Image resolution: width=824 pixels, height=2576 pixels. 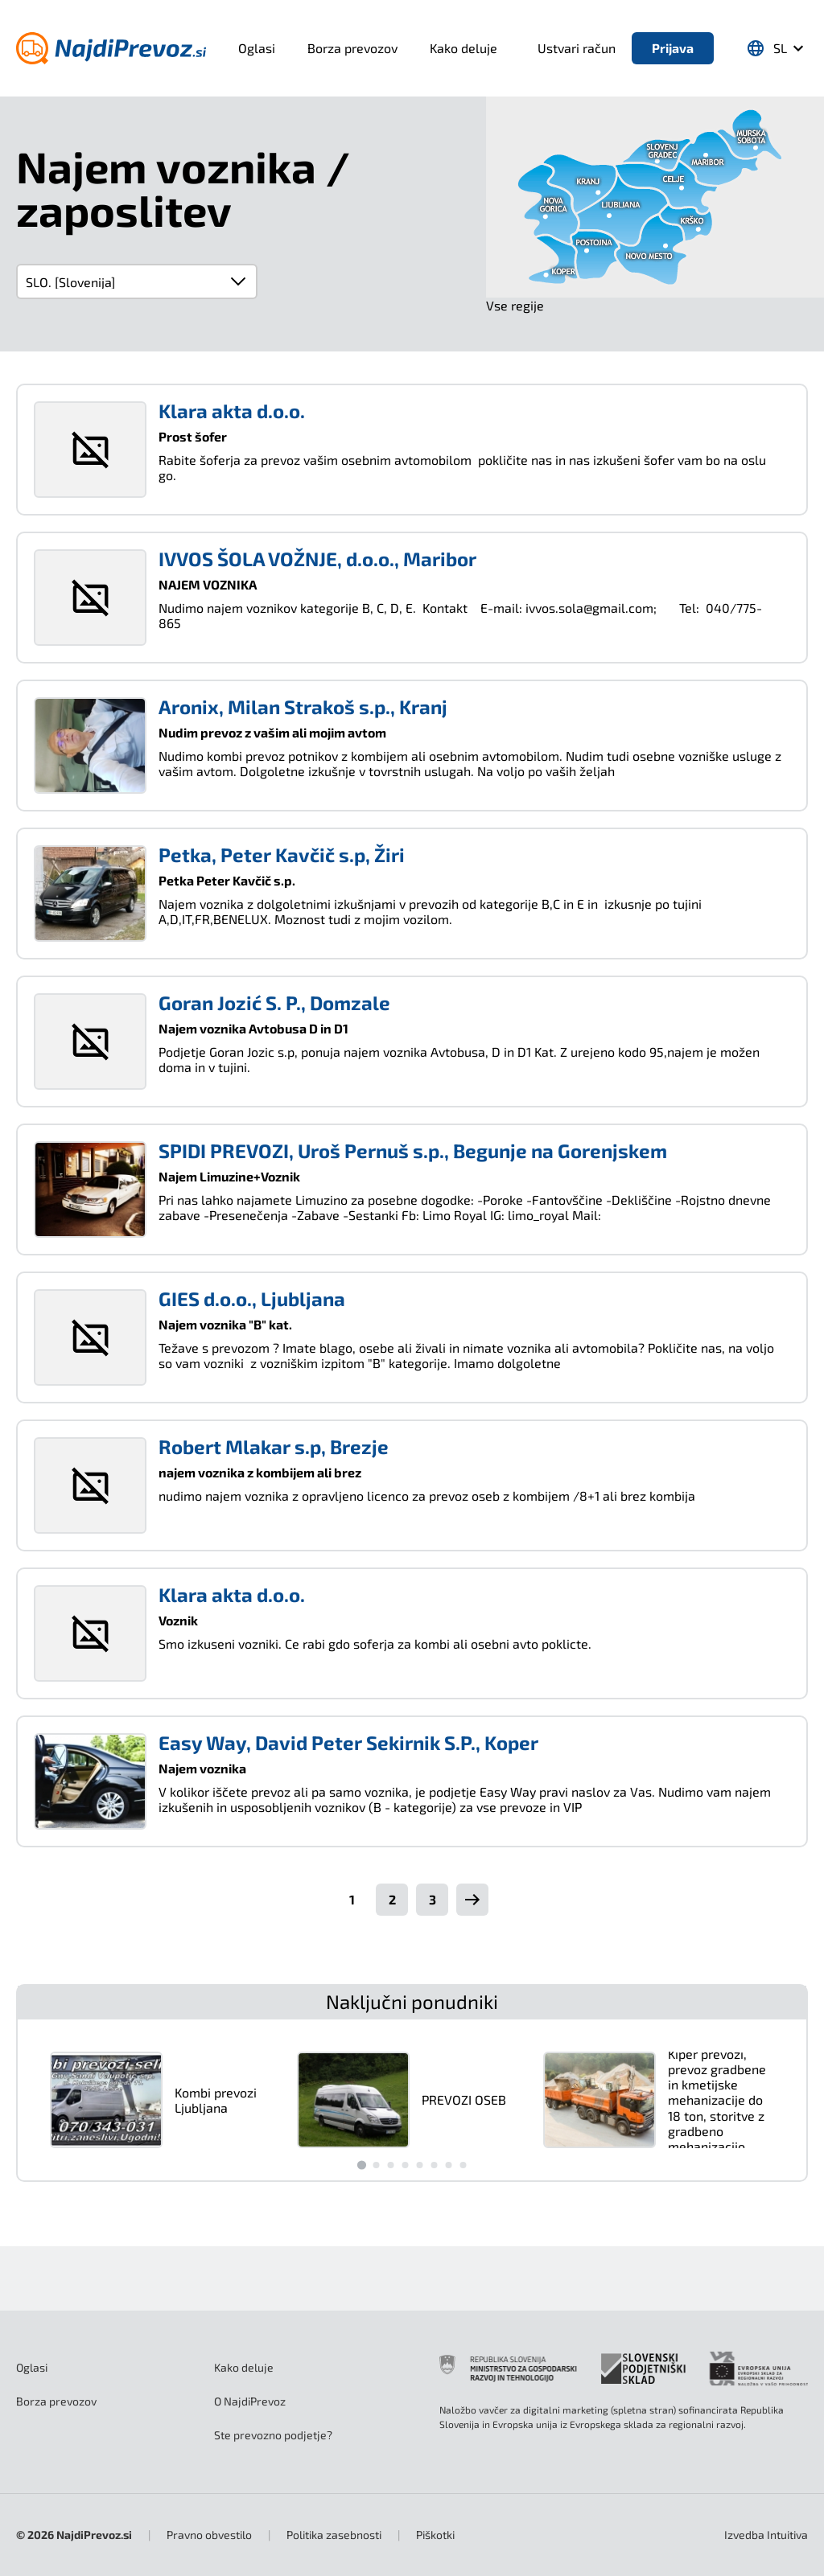 I want to click on Borza prevozov, so click(x=352, y=47).